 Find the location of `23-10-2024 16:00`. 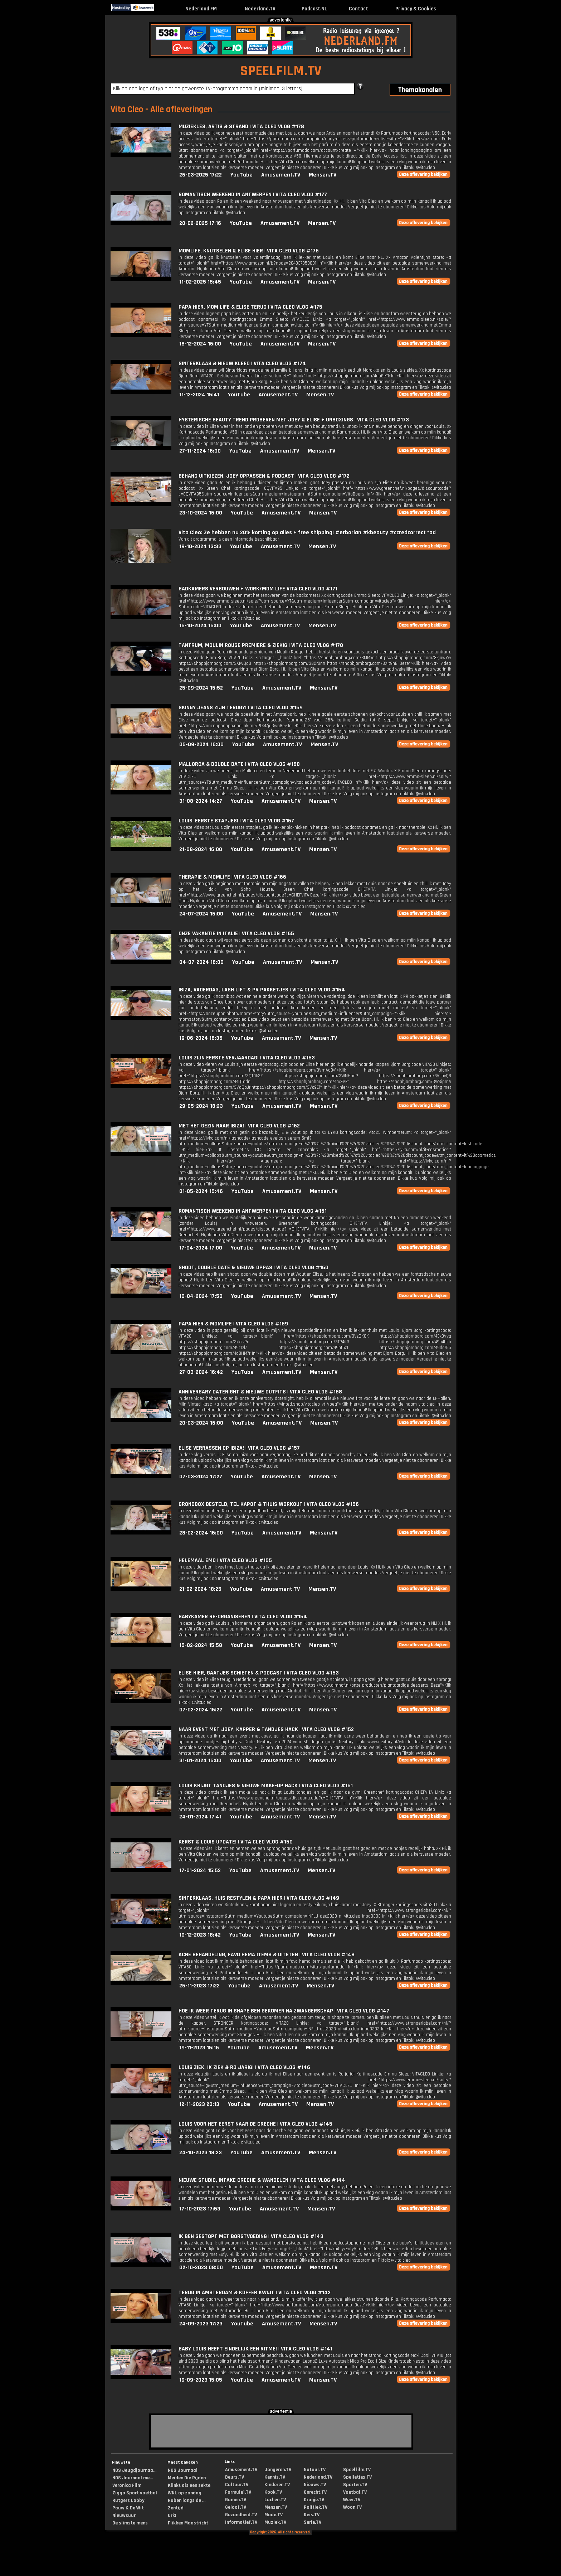

23-10-2024 16:00 is located at coordinates (200, 513).